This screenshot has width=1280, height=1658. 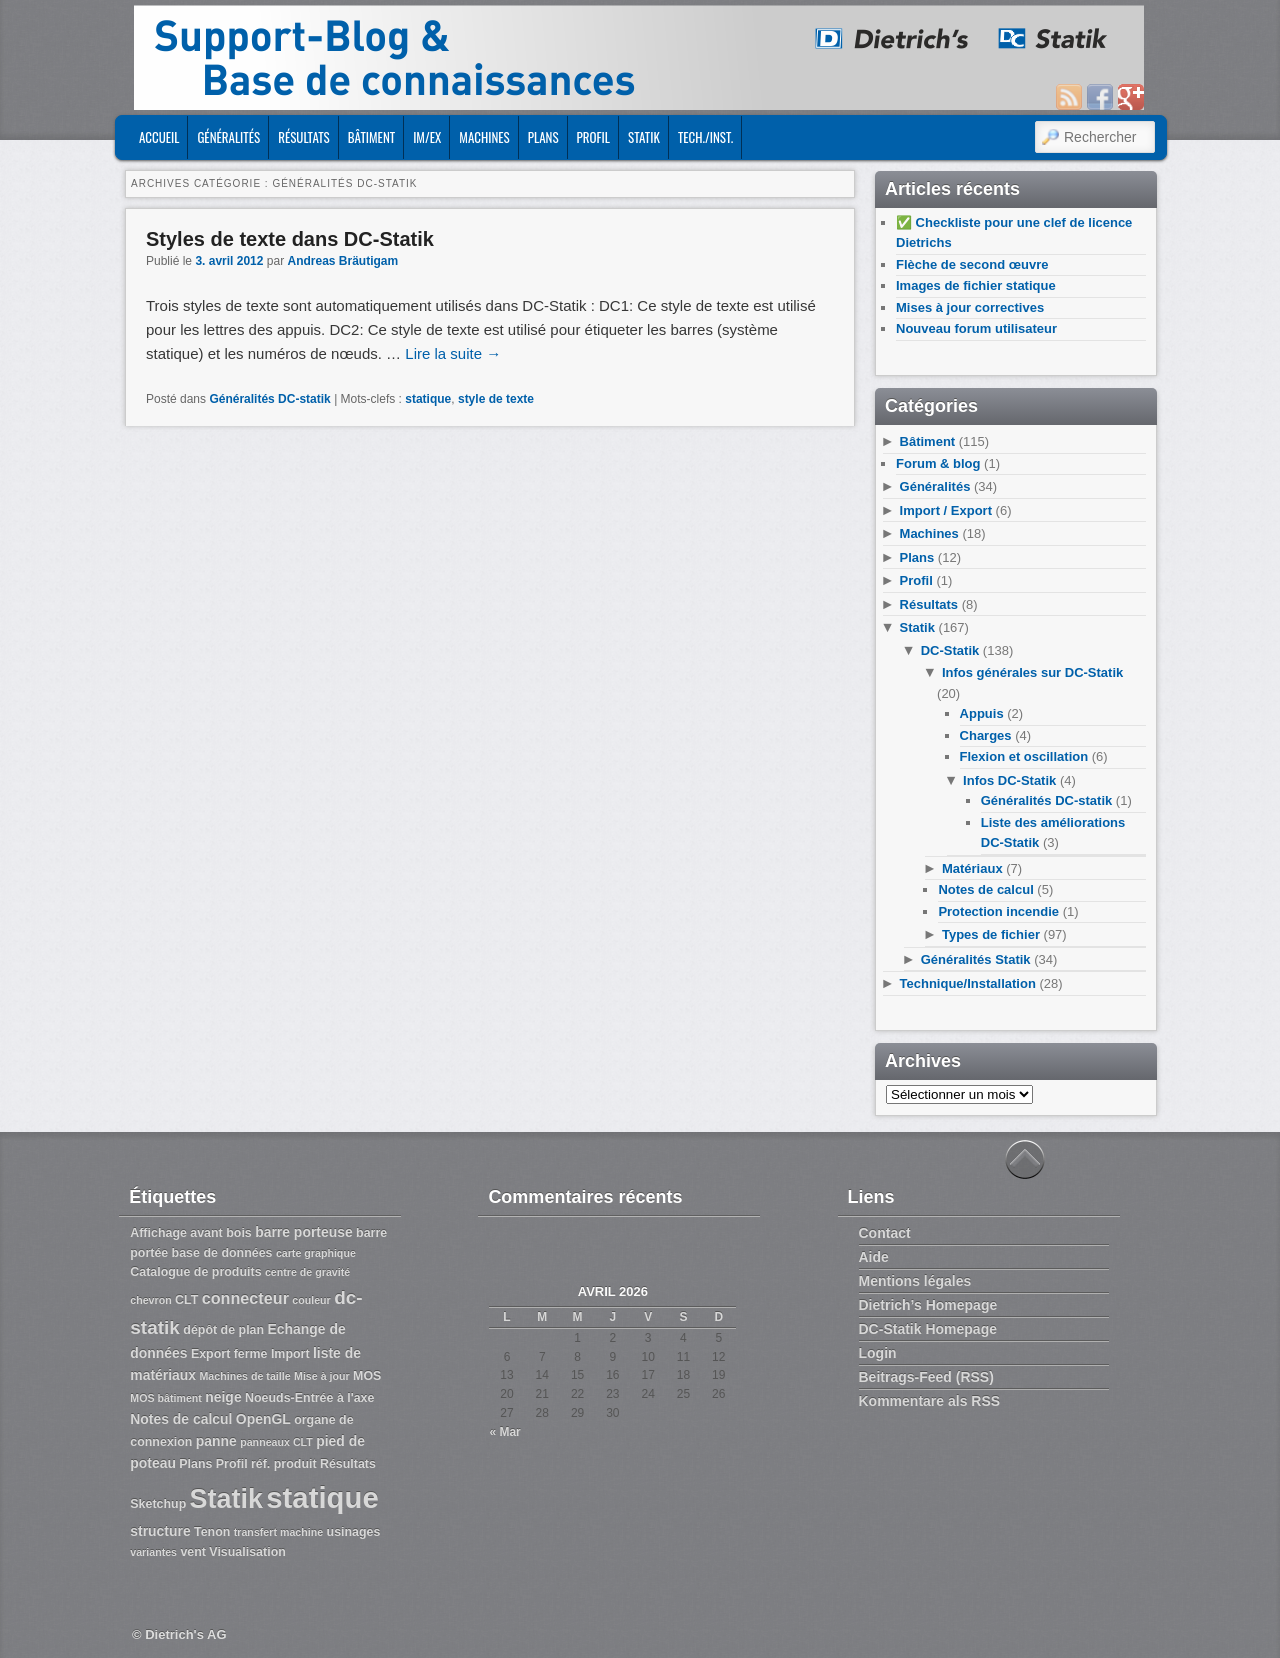 What do you see at coordinates (247, 1552) in the screenshot?
I see `Visualisation [Visualisation (3 éléments)]` at bounding box center [247, 1552].